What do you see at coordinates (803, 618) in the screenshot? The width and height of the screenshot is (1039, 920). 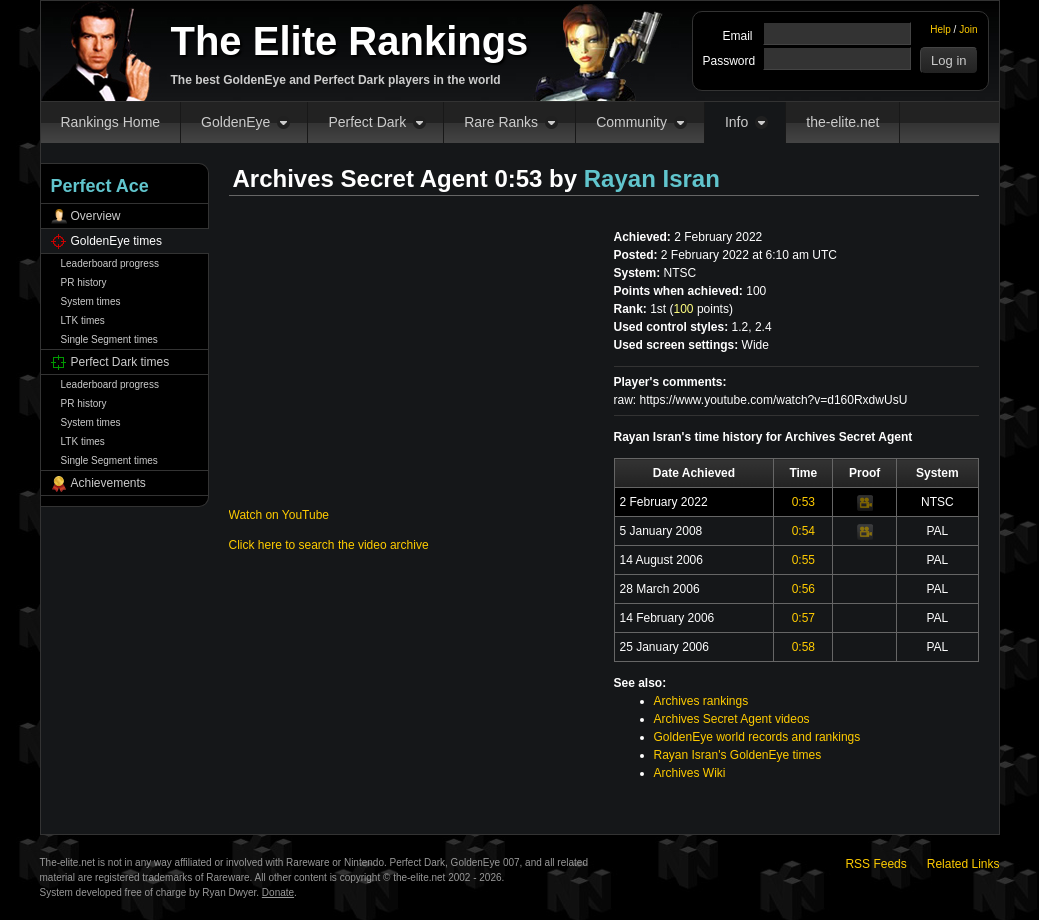 I see `0:57` at bounding box center [803, 618].